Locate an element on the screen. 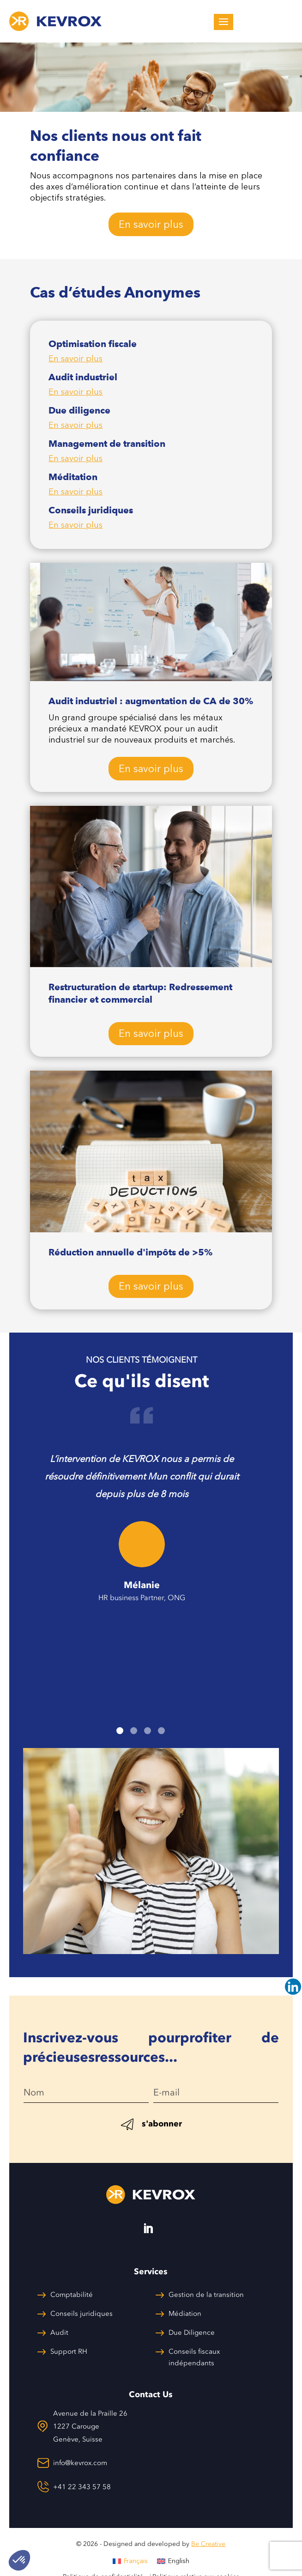  2 [tab] is located at coordinates (133, 1730).